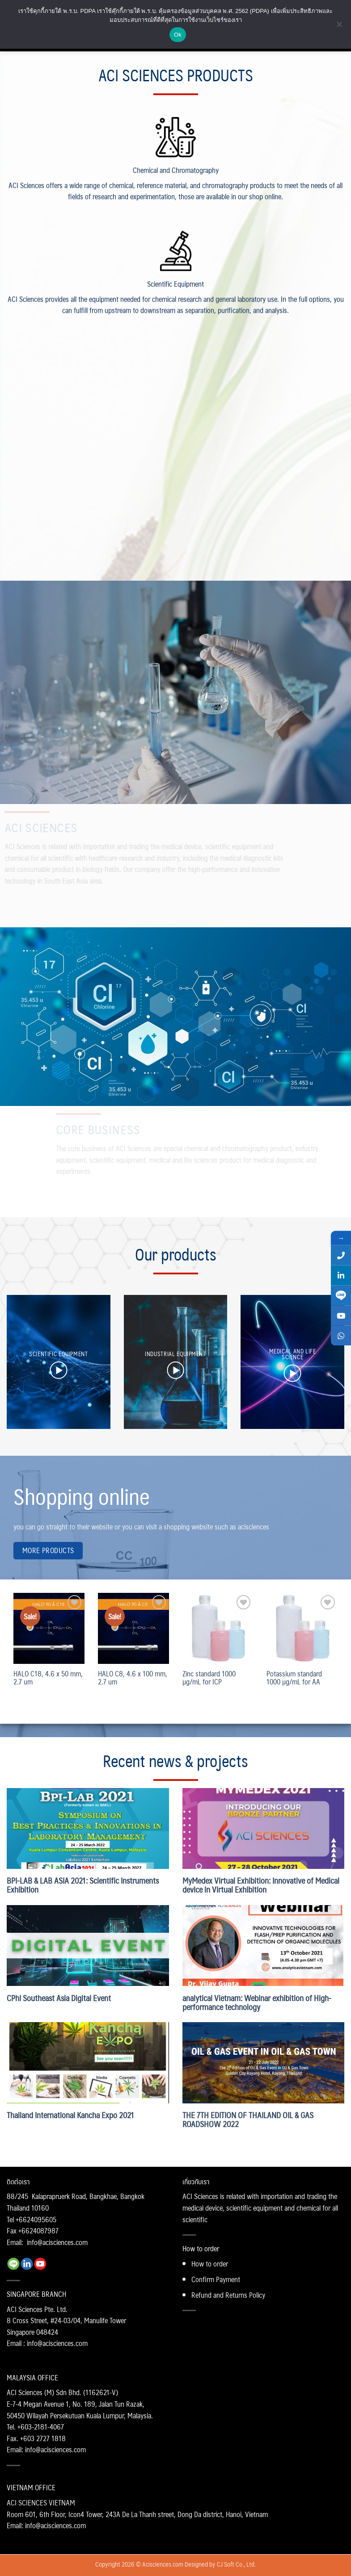 The height and width of the screenshot is (2576, 351). Describe the element at coordinates (83, 1884) in the screenshot. I see `BPI-LAB & LAB ASIA 2021: Scientific Instruments Exhibition` at that location.